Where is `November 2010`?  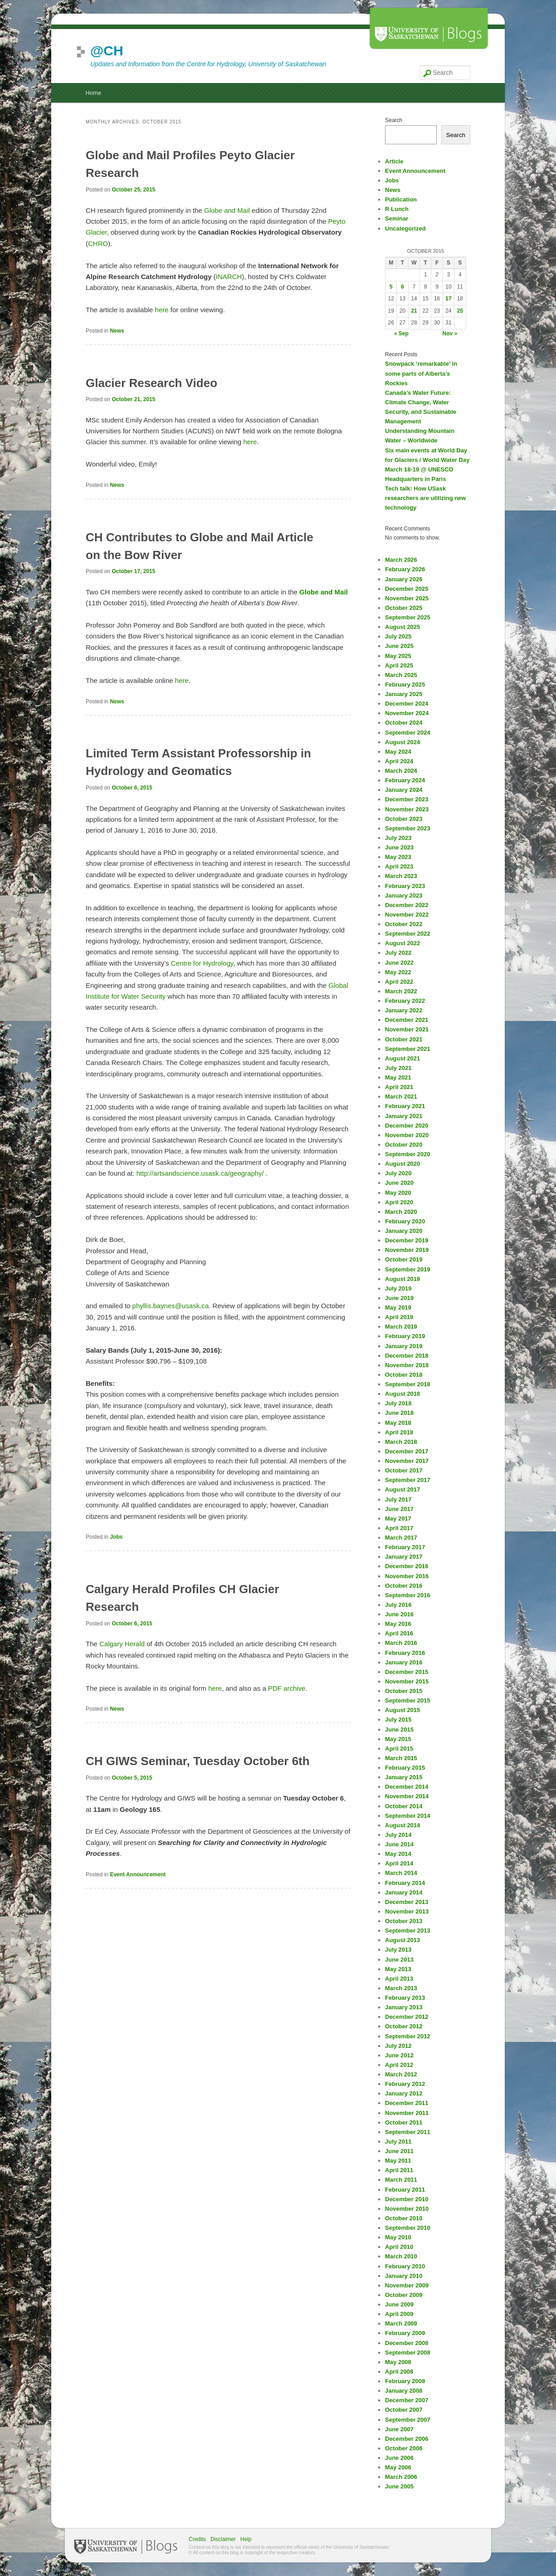
November 2010 is located at coordinates (407, 2208).